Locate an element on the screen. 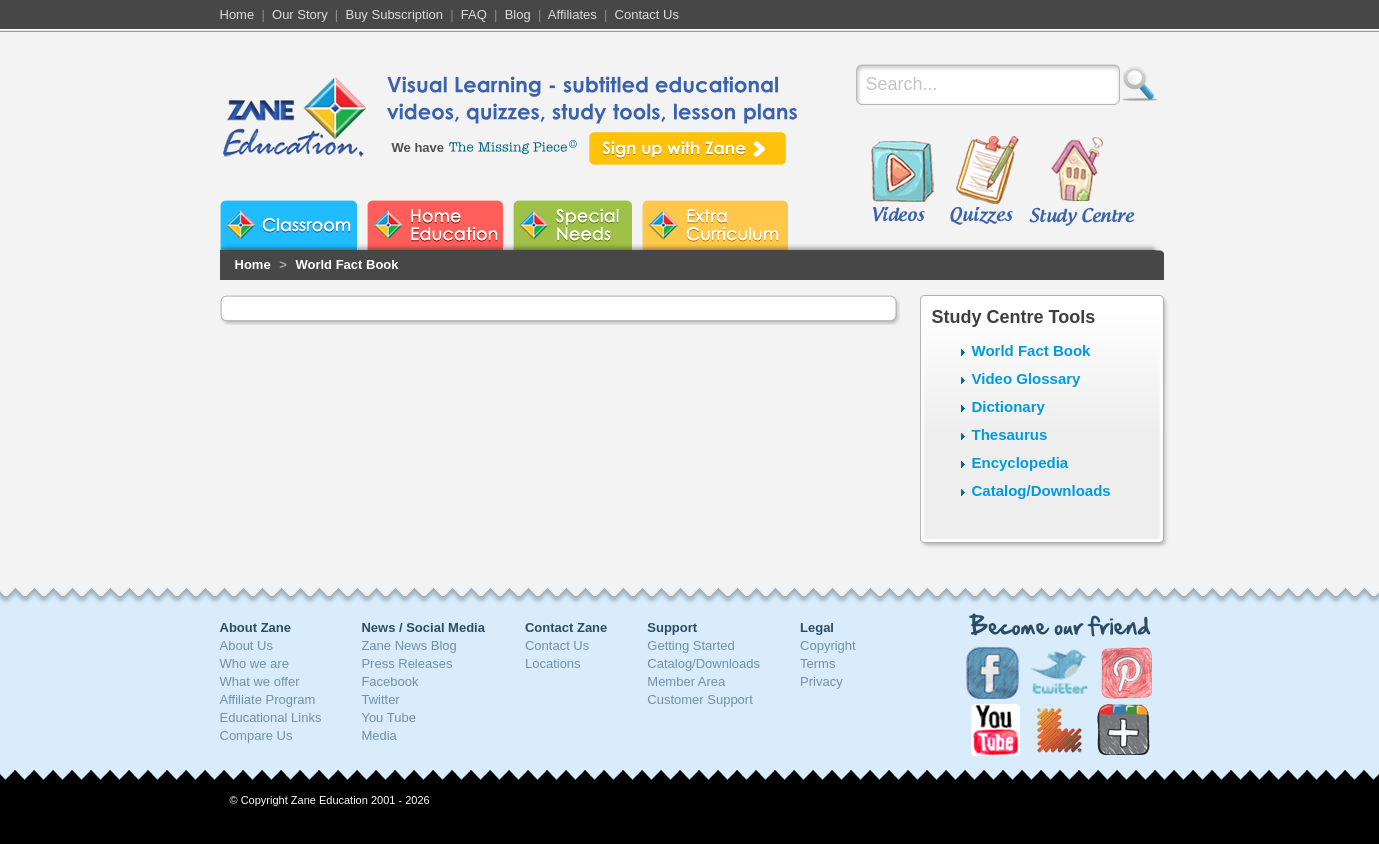  Zane Extra Curriculum is located at coordinates (715, 225).